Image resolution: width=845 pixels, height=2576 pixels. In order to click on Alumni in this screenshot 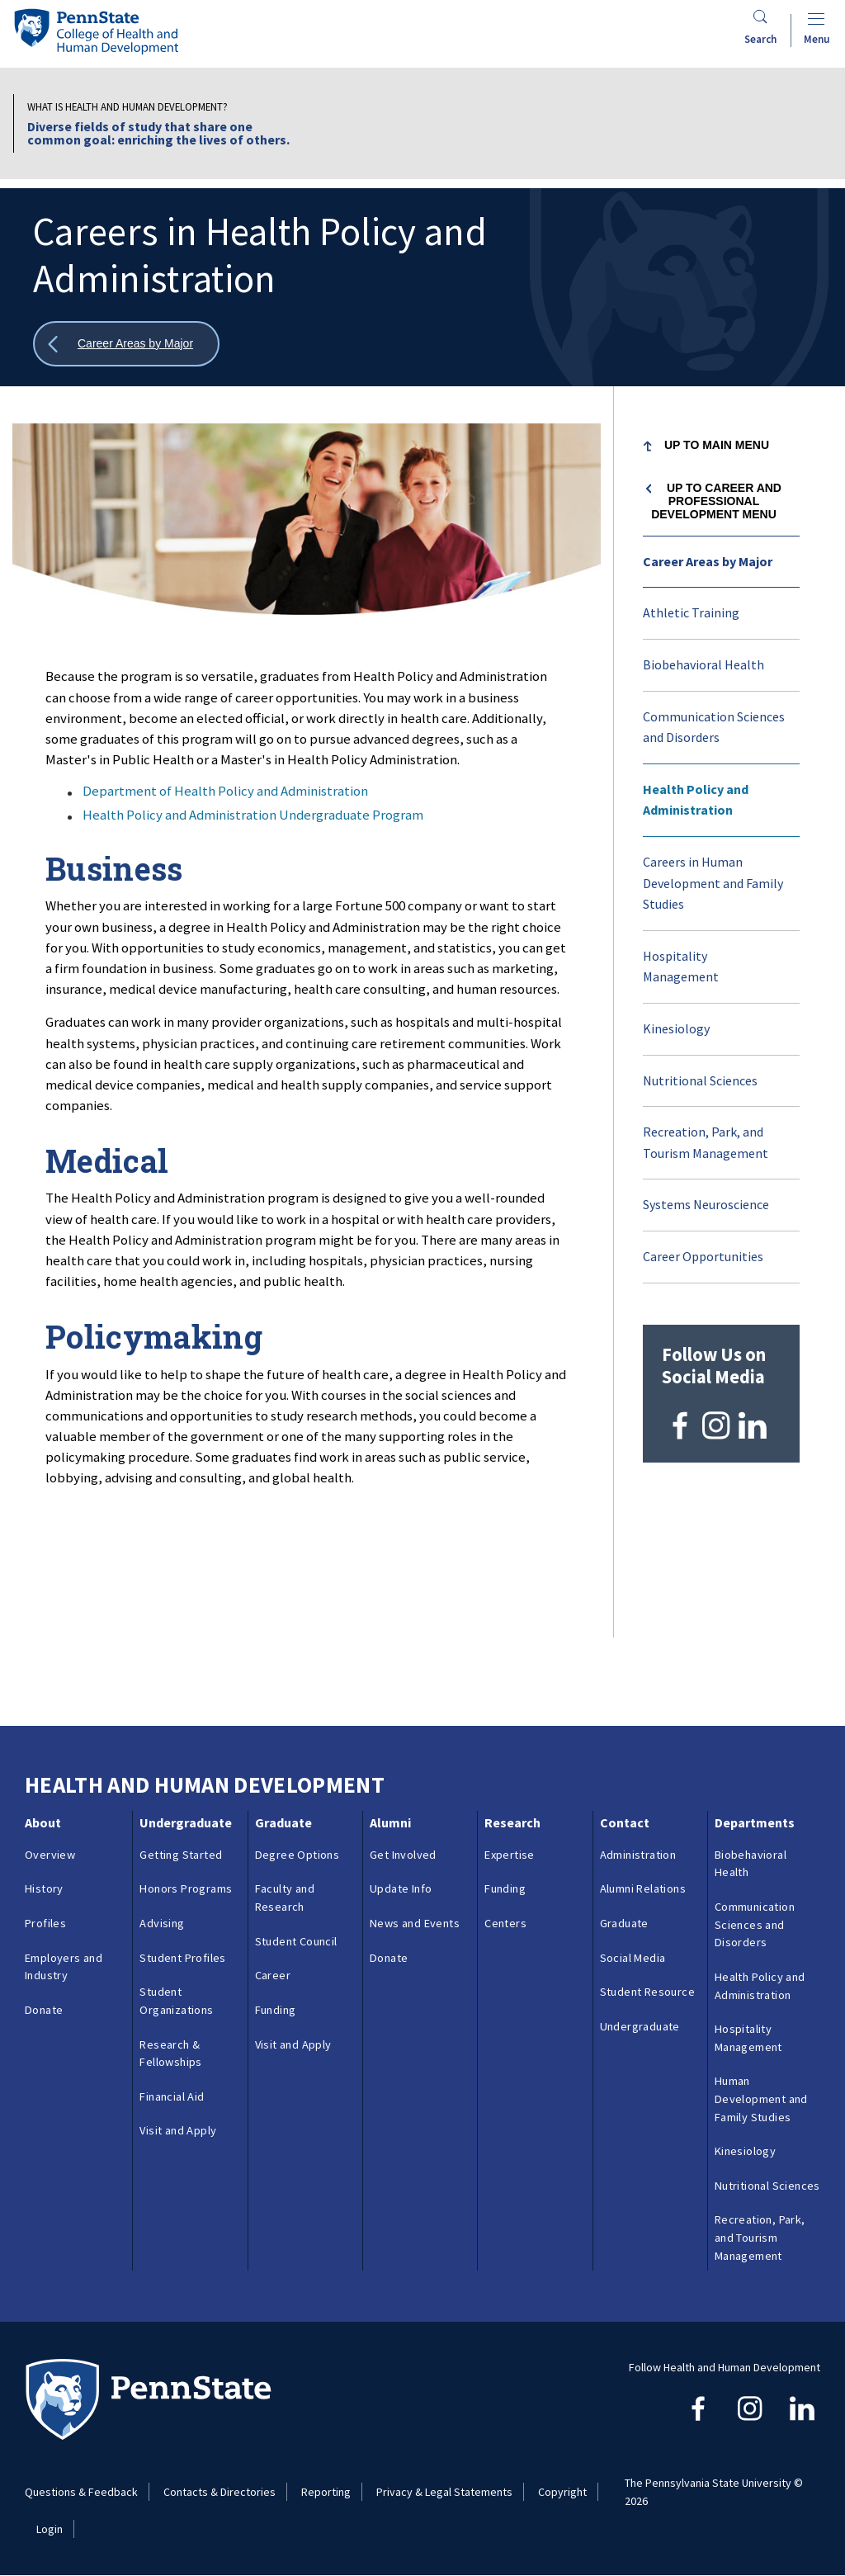, I will do `click(390, 1822)`.